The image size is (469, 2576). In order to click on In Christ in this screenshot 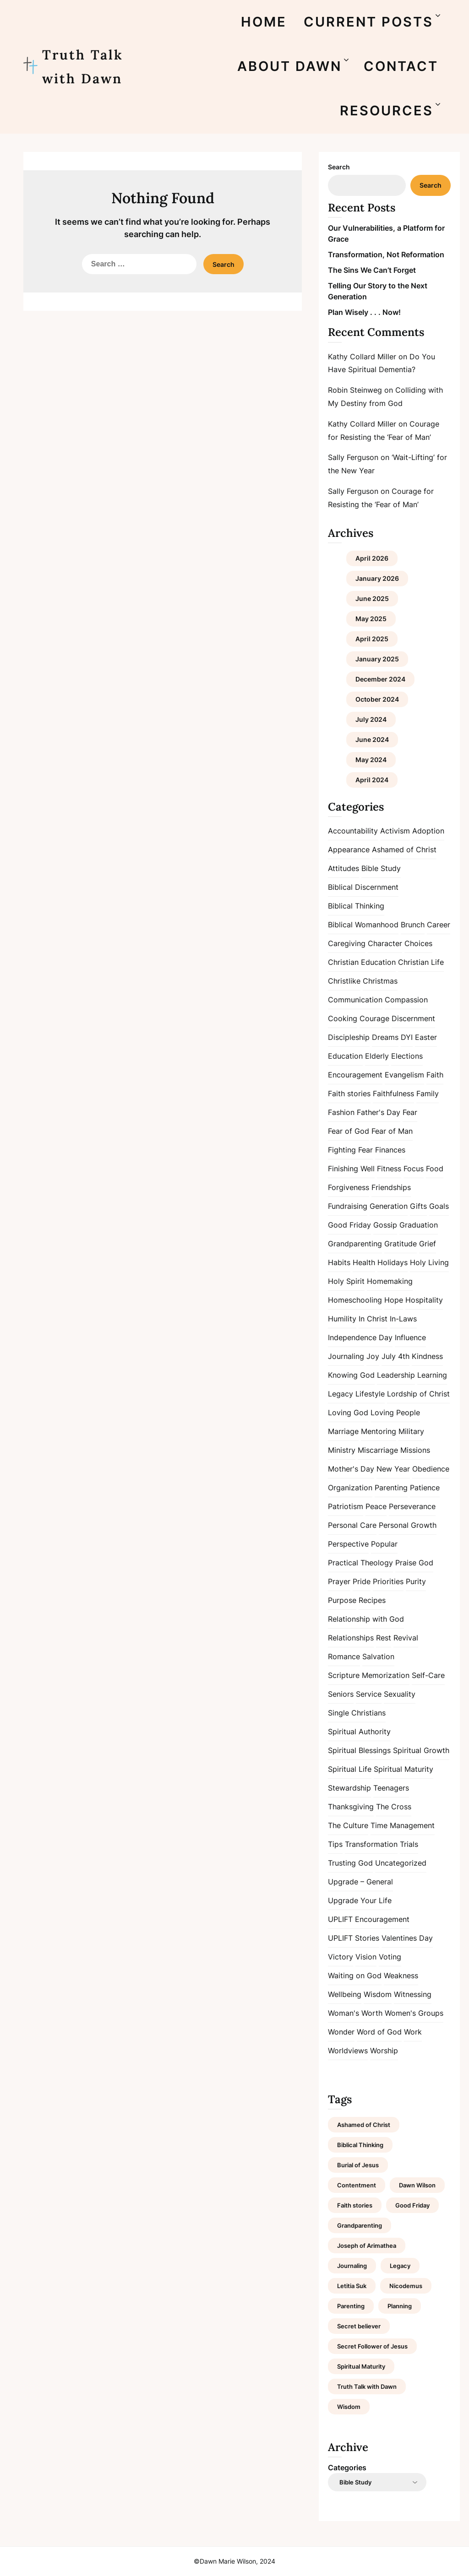, I will do `click(373, 1318)`.